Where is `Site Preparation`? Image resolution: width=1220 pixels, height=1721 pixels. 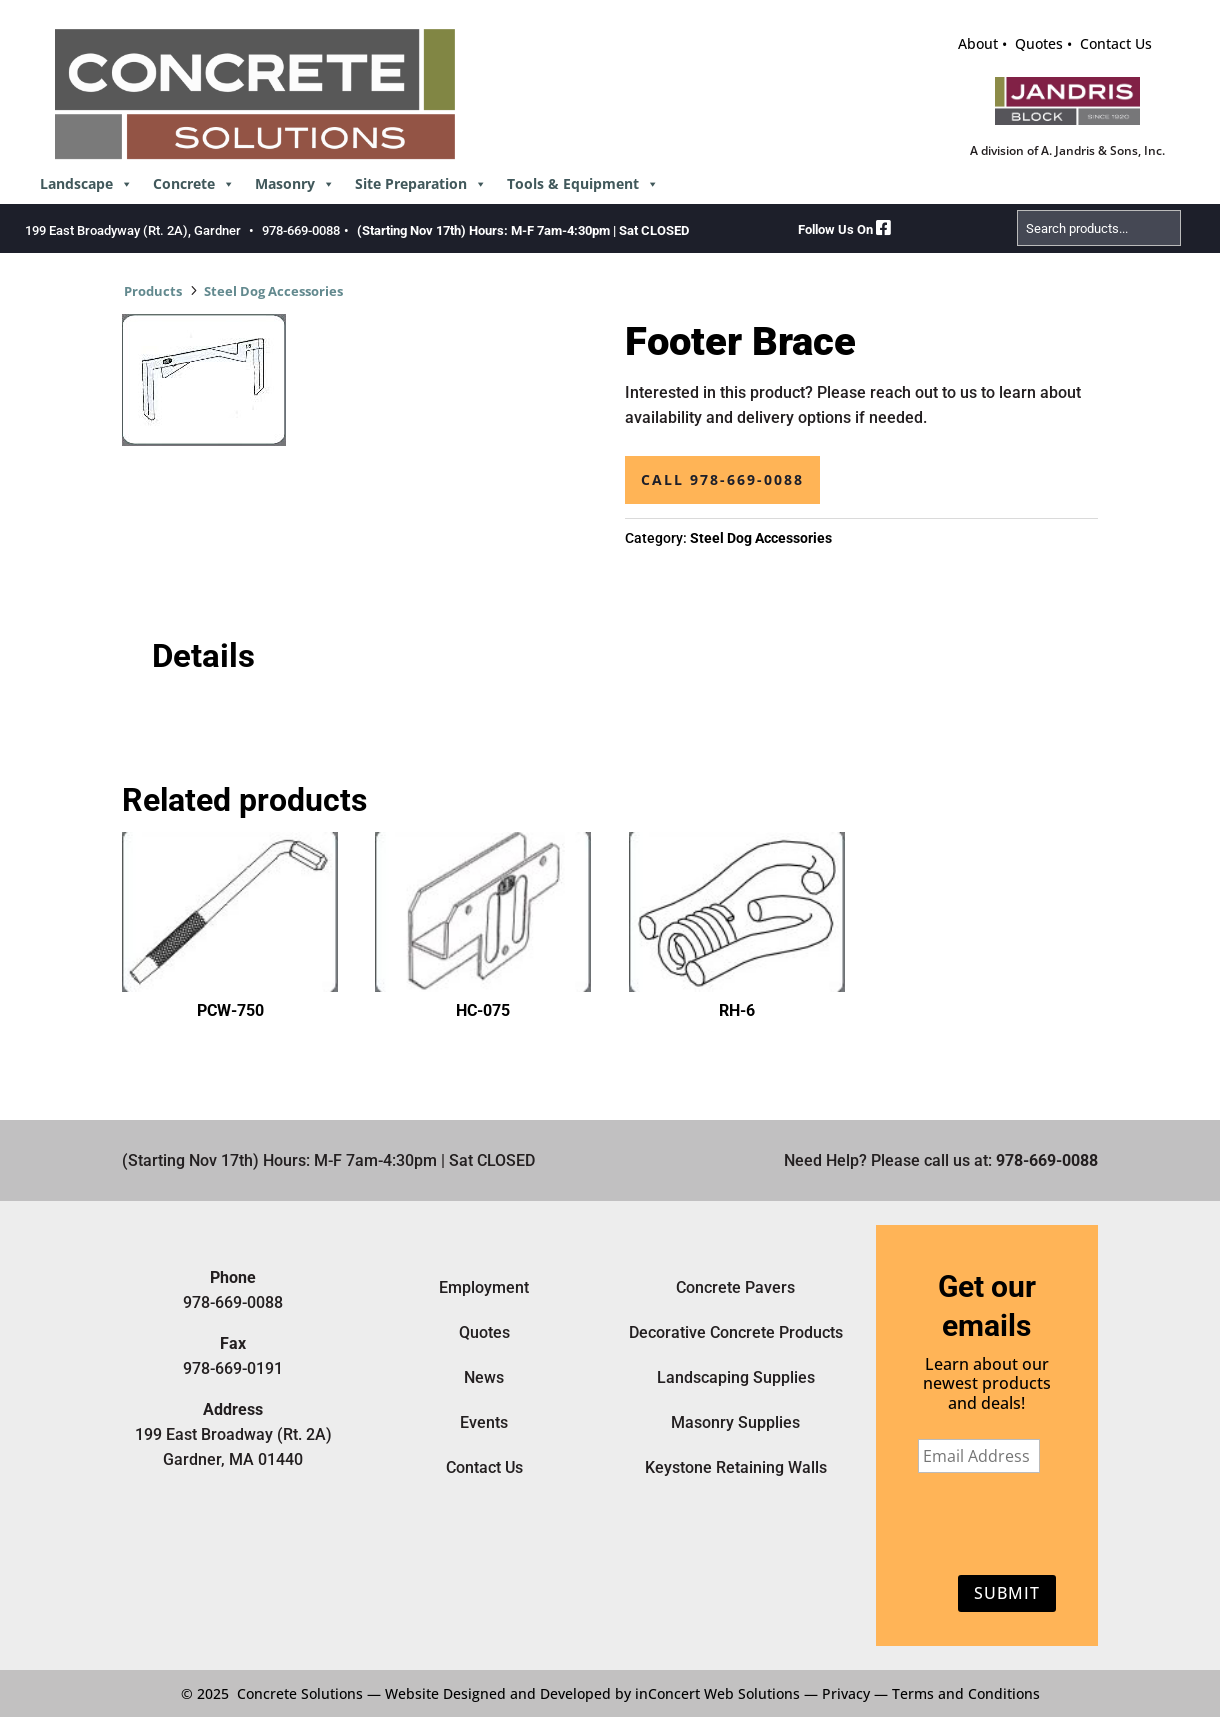 Site Preparation is located at coordinates (421, 184).